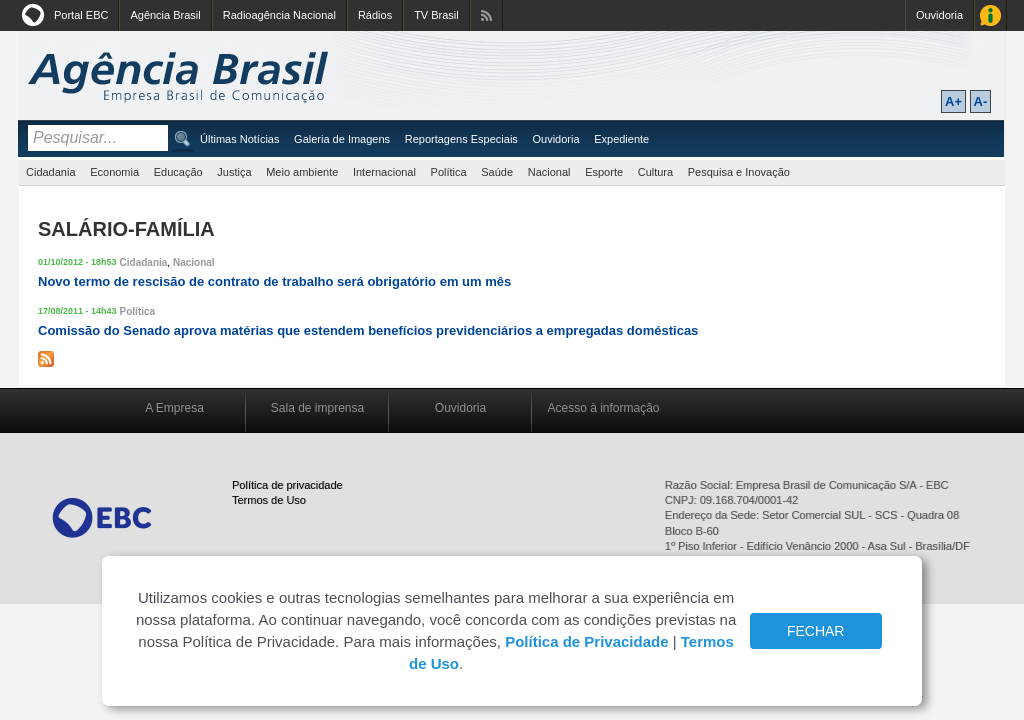 This screenshot has width=1024, height=720. What do you see at coordinates (239, 139) in the screenshot?
I see `Últimas Notícias` at bounding box center [239, 139].